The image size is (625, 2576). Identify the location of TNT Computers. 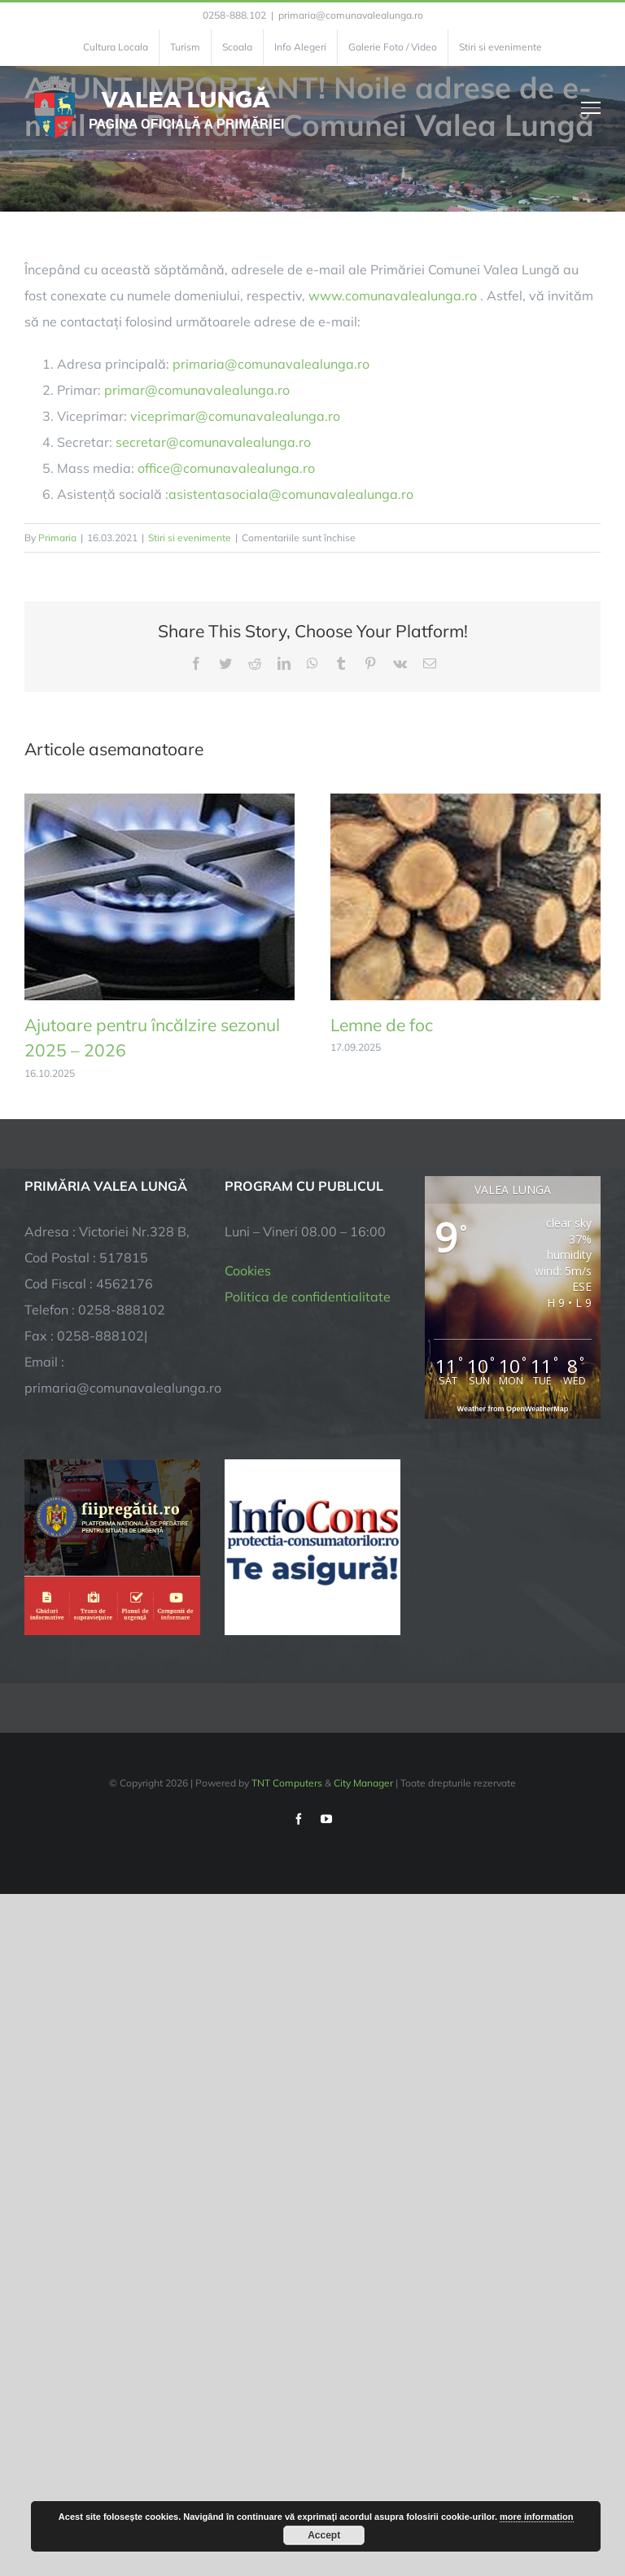
(286, 1783).